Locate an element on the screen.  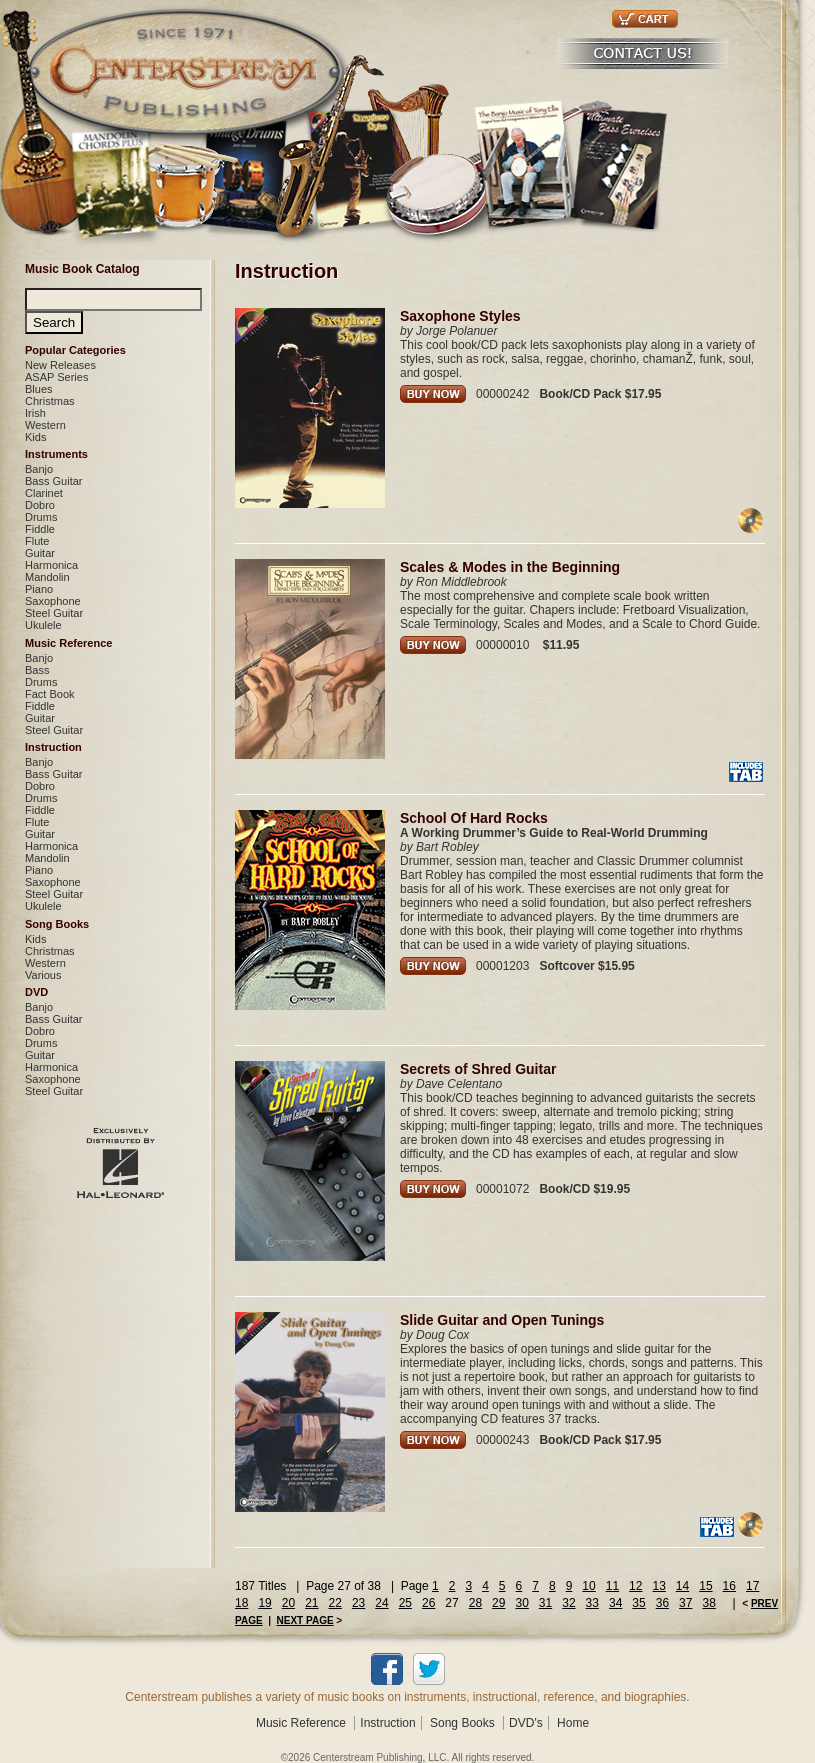
ASAP Series is located at coordinates (56, 377).